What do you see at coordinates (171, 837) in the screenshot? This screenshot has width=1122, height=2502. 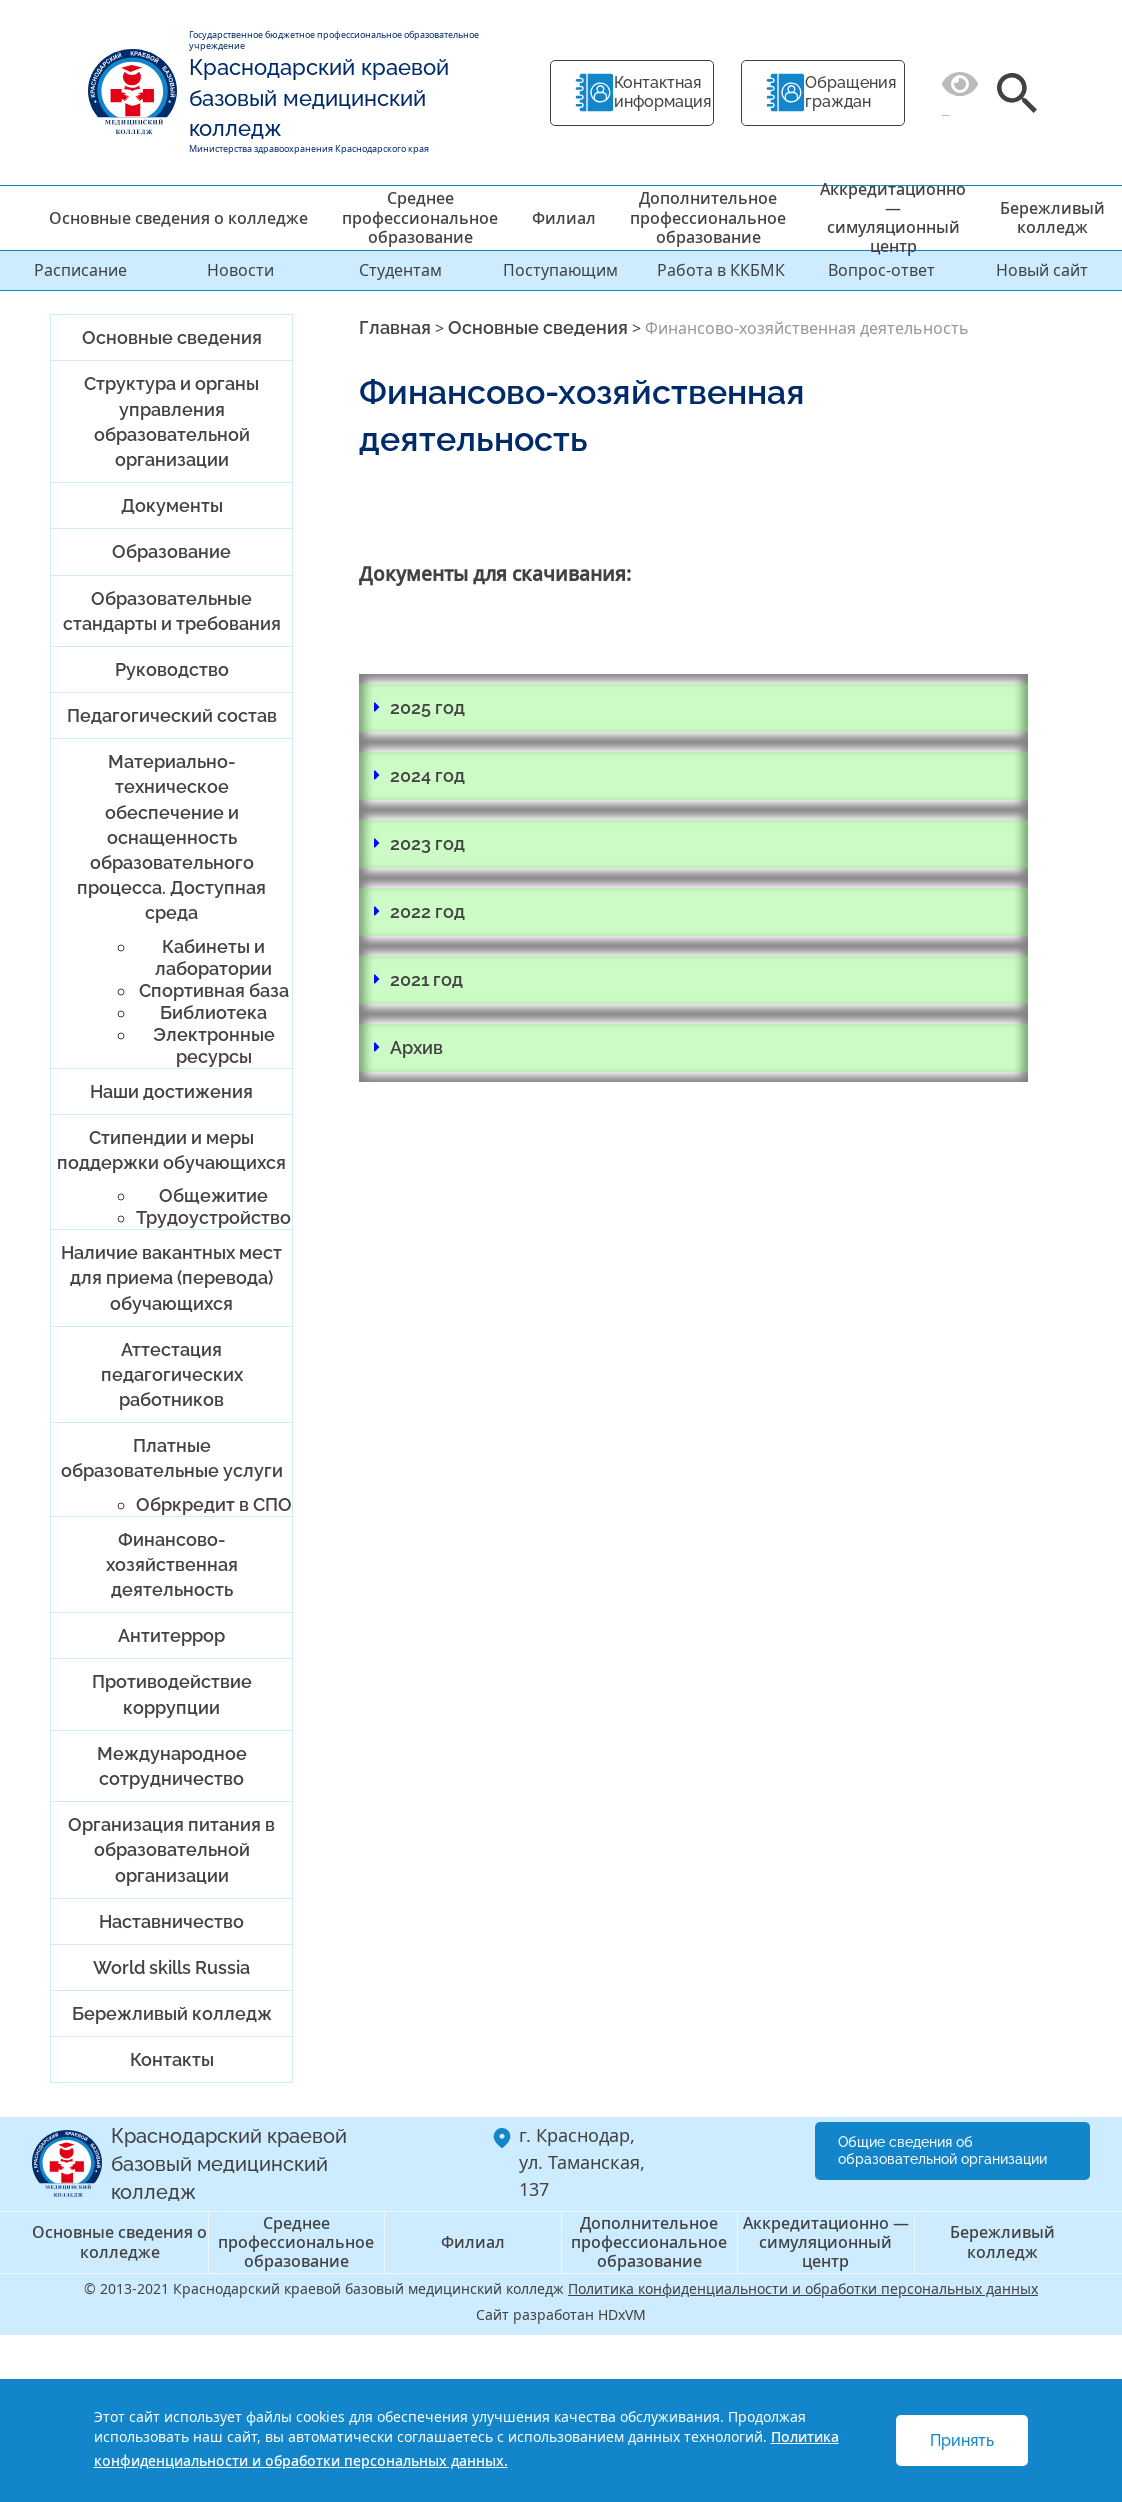 I see `Материально-техническое обеспечение и оснащенность образовательного процесса. Доступная среда` at bounding box center [171, 837].